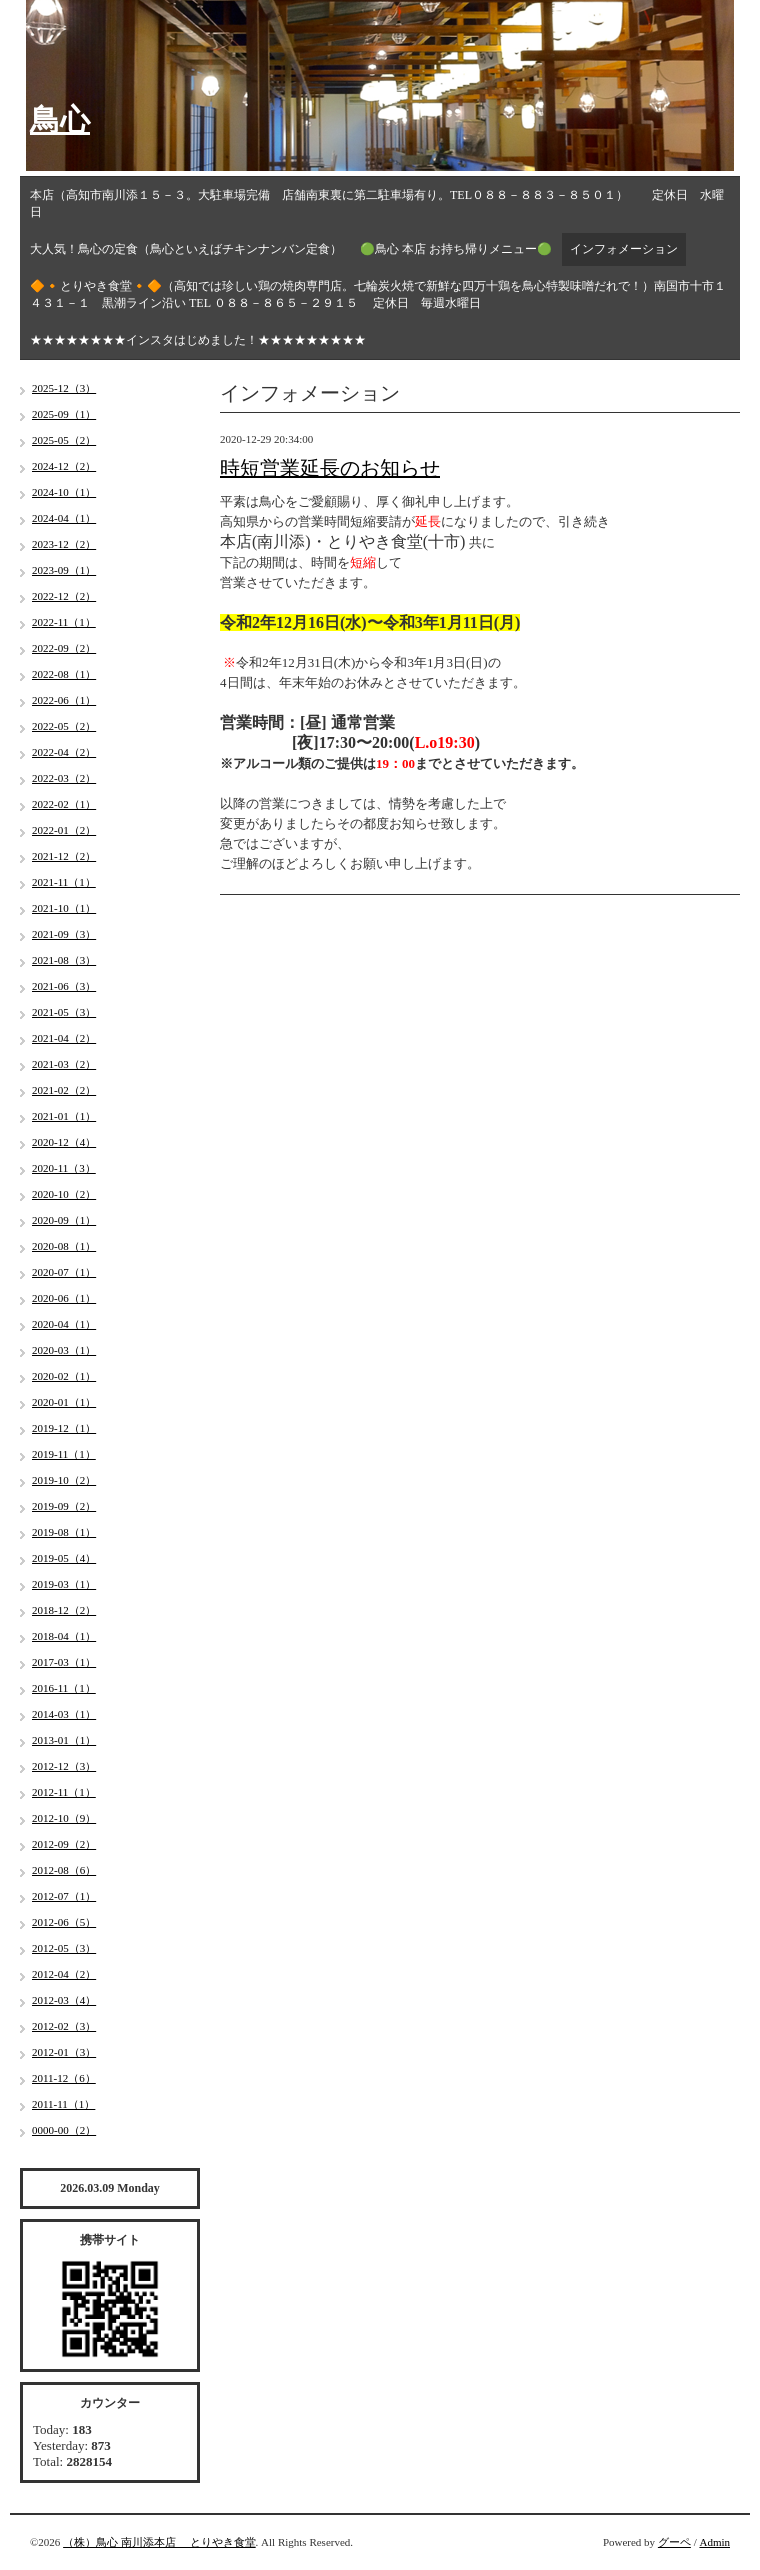  Describe the element at coordinates (64, 1636) in the screenshot. I see `2018-04（1）` at that location.